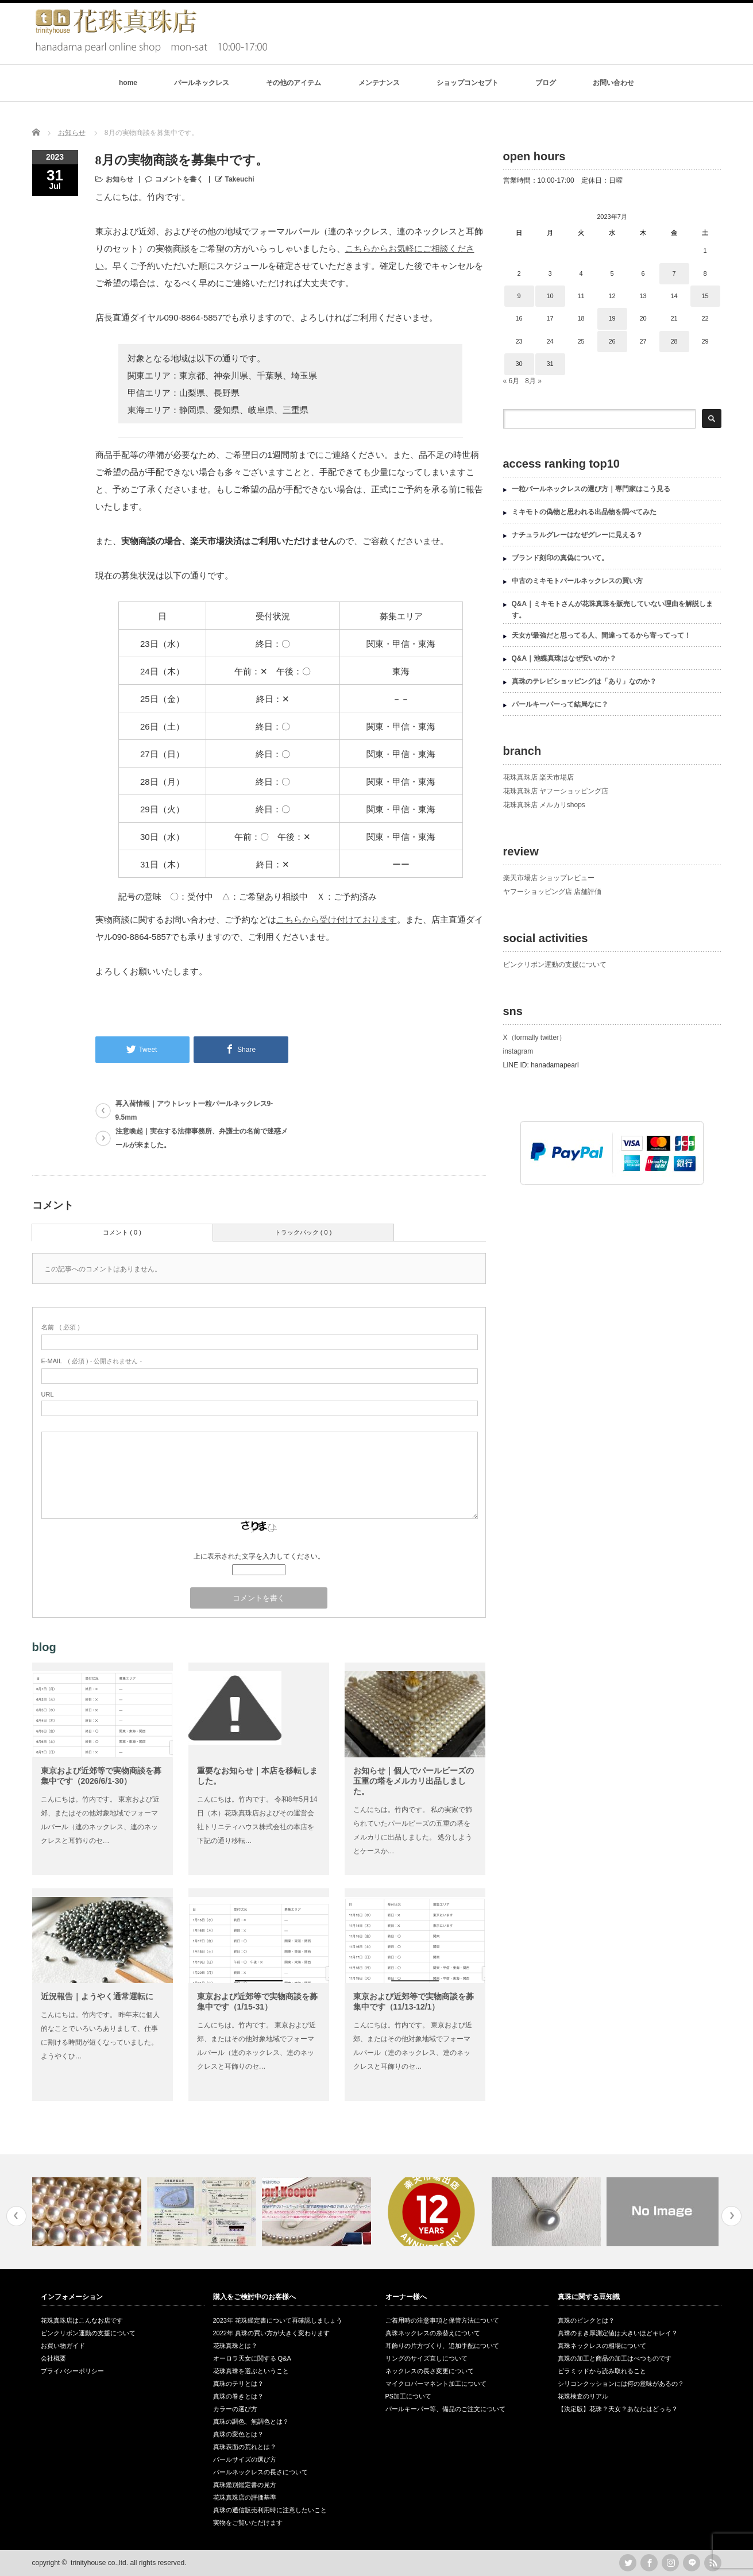  Describe the element at coordinates (435, 2383) in the screenshot. I see `マイクロパーマネント加工について` at that location.